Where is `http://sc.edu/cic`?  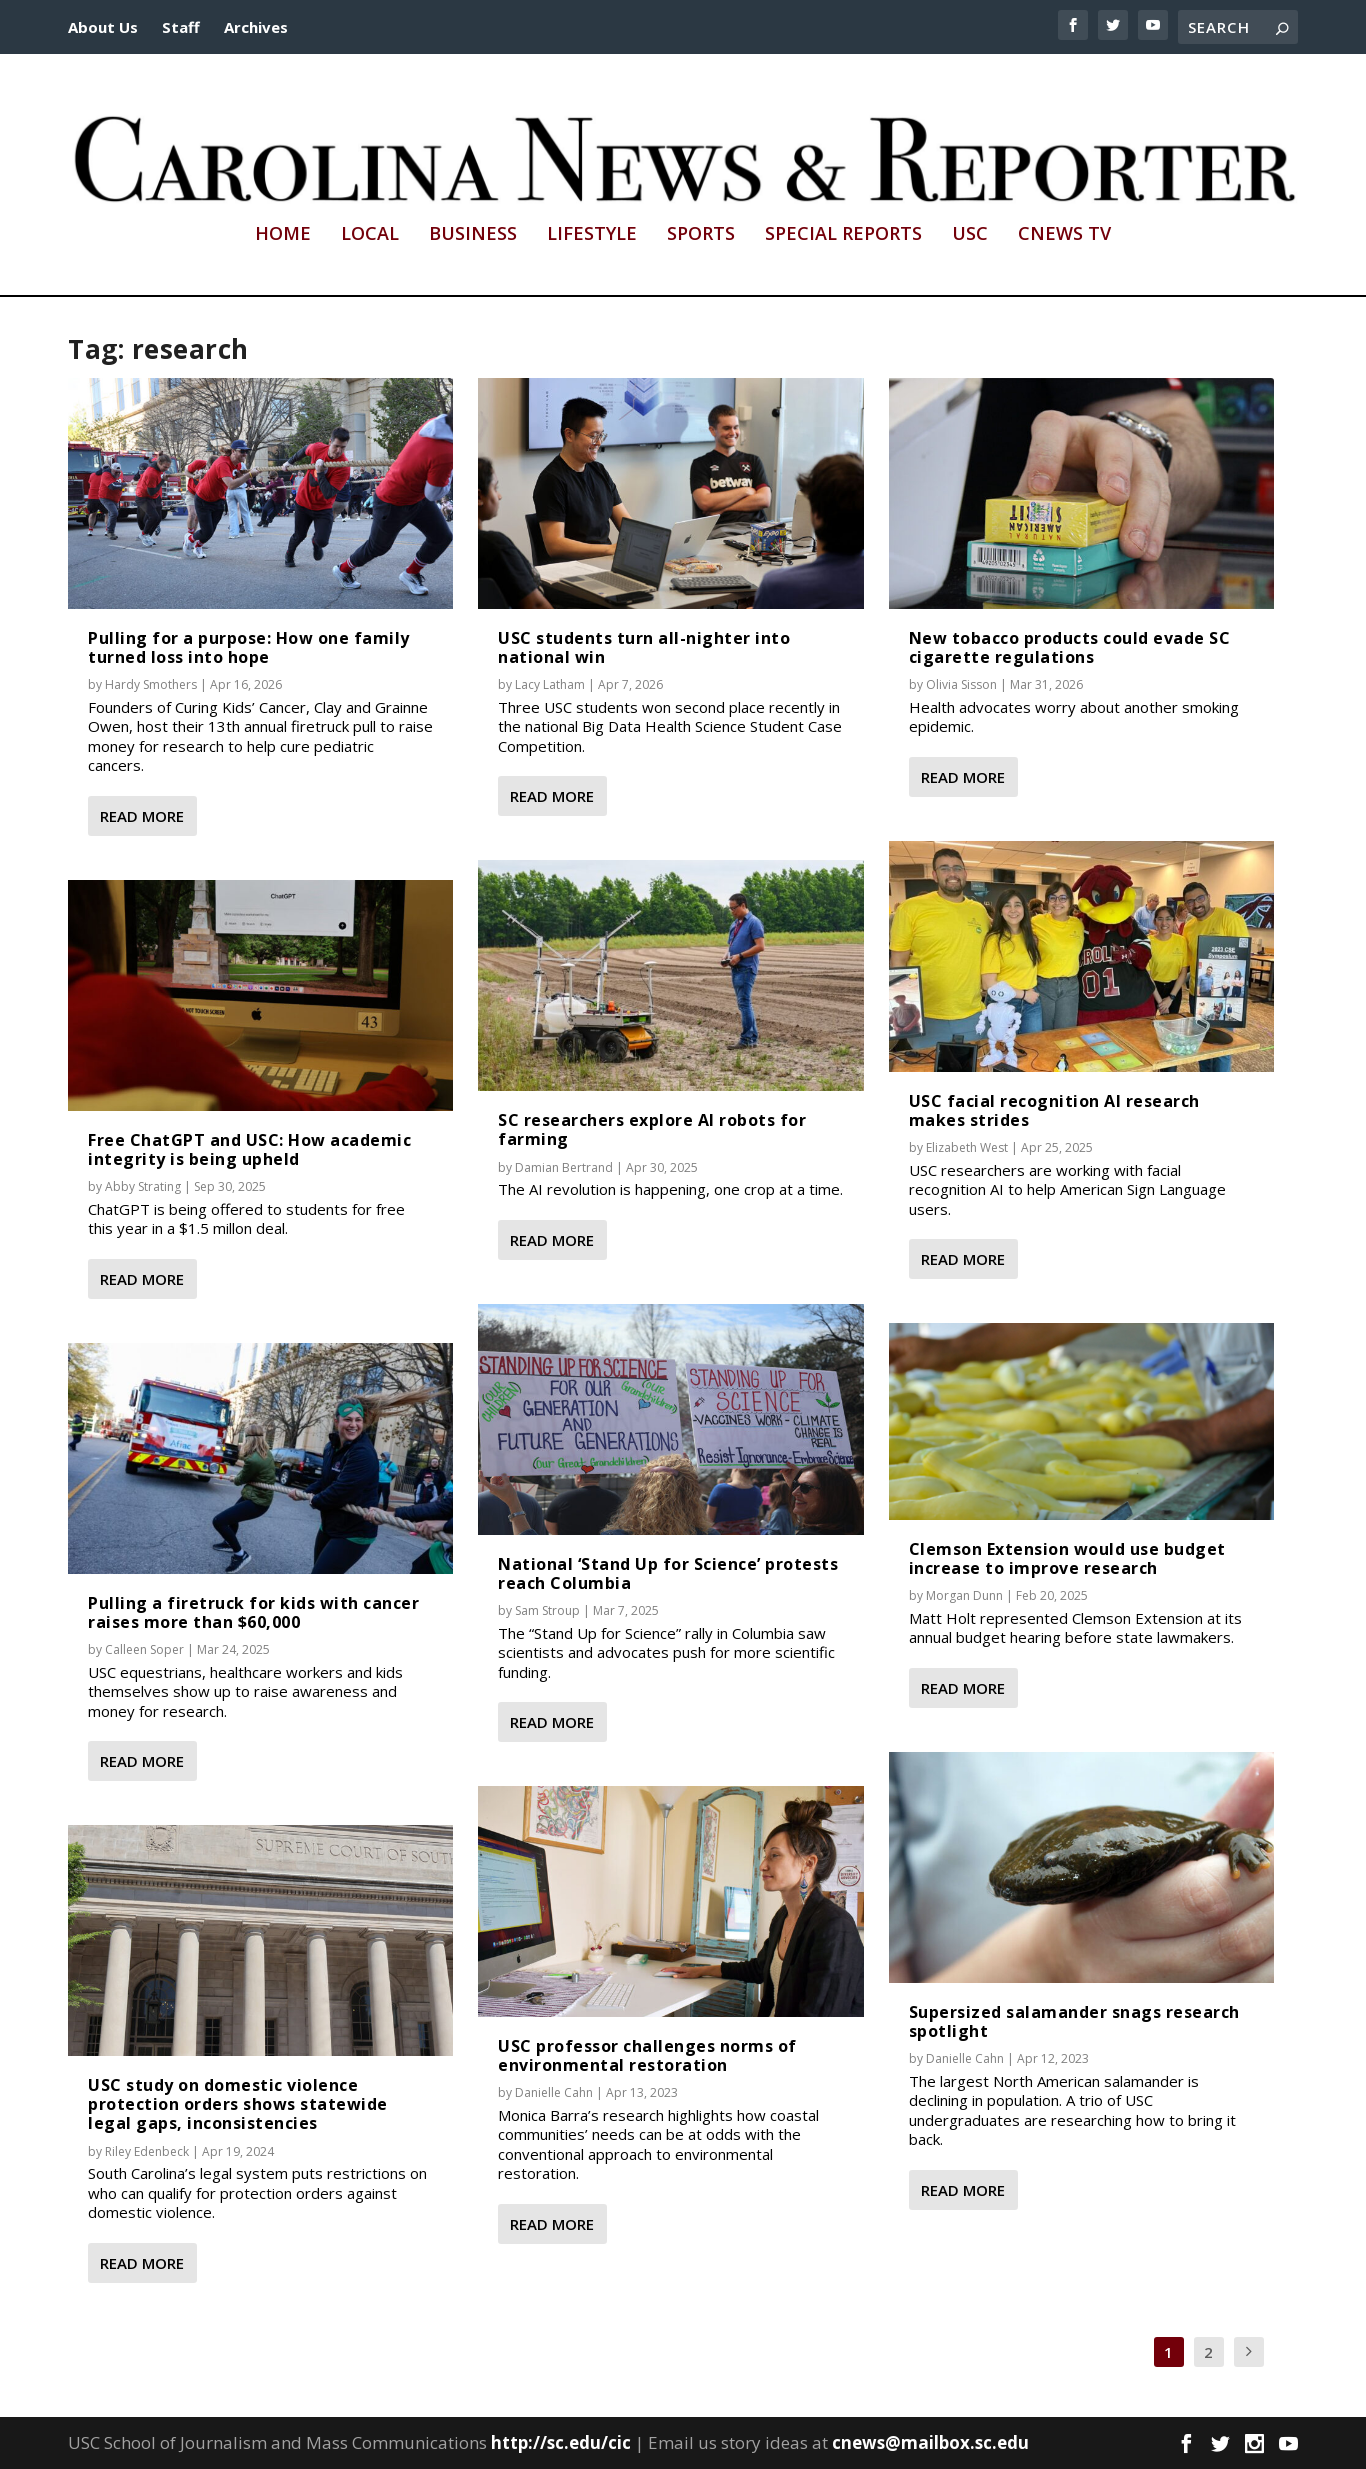
http://sc.edu/cic is located at coordinates (561, 2442).